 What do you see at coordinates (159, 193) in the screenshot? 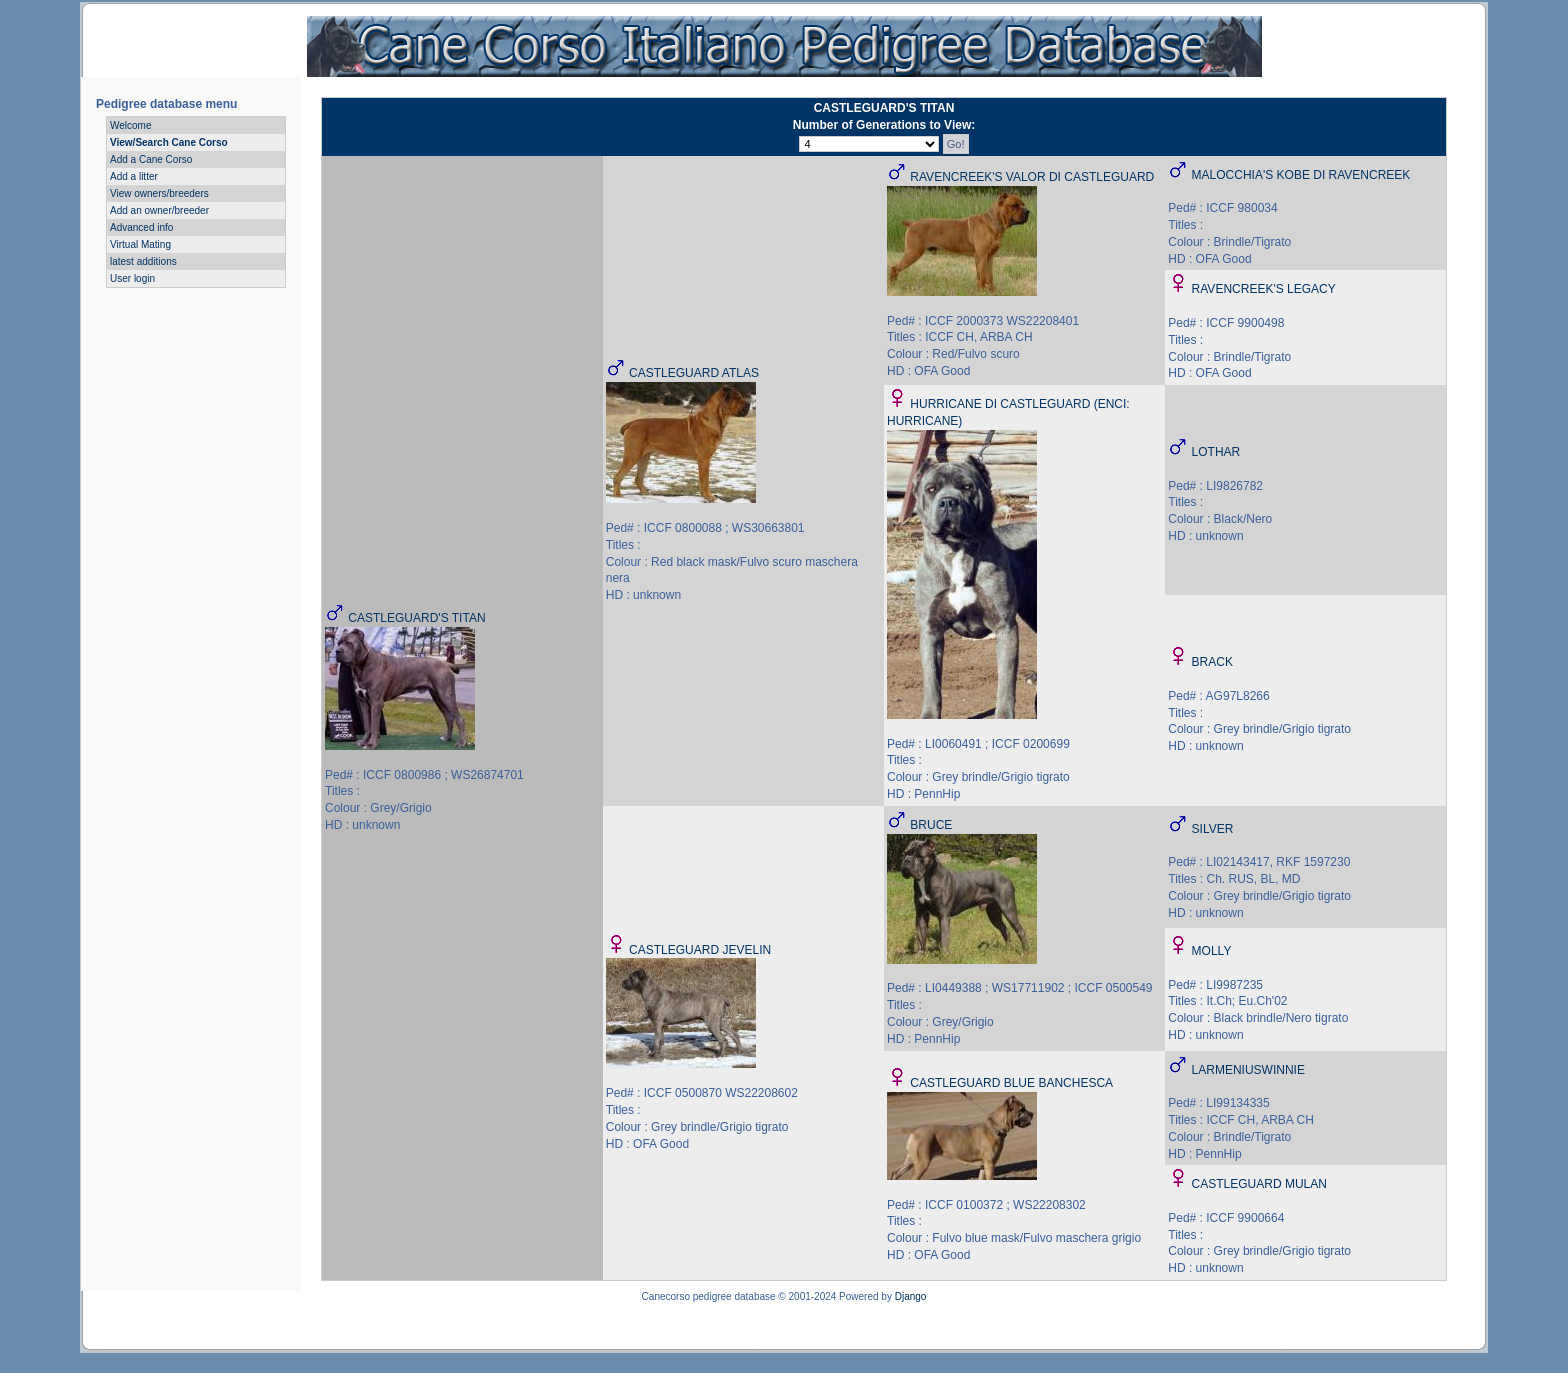
I see `View owners/breeders` at bounding box center [159, 193].